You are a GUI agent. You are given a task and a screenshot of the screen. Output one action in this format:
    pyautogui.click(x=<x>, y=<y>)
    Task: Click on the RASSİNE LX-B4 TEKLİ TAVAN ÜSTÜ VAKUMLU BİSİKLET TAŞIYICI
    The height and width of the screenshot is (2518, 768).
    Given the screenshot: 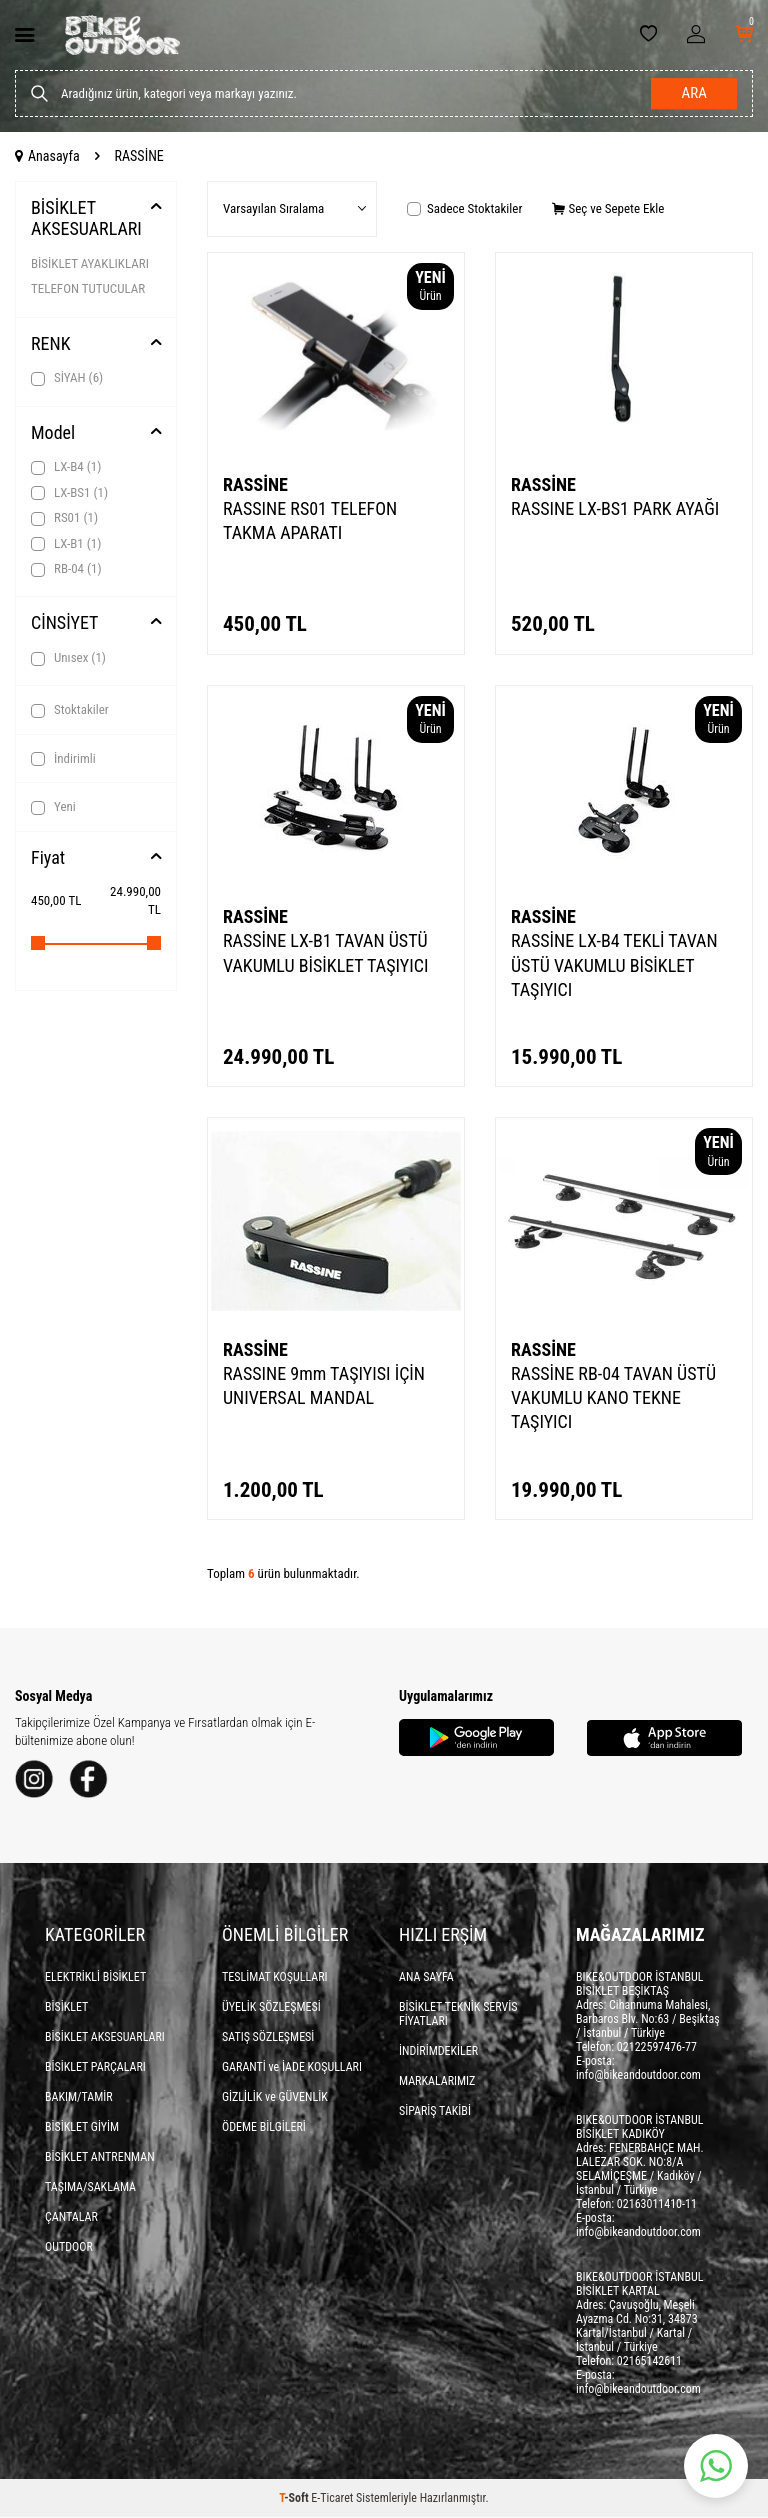 What is the action you would take?
    pyautogui.click(x=614, y=964)
    